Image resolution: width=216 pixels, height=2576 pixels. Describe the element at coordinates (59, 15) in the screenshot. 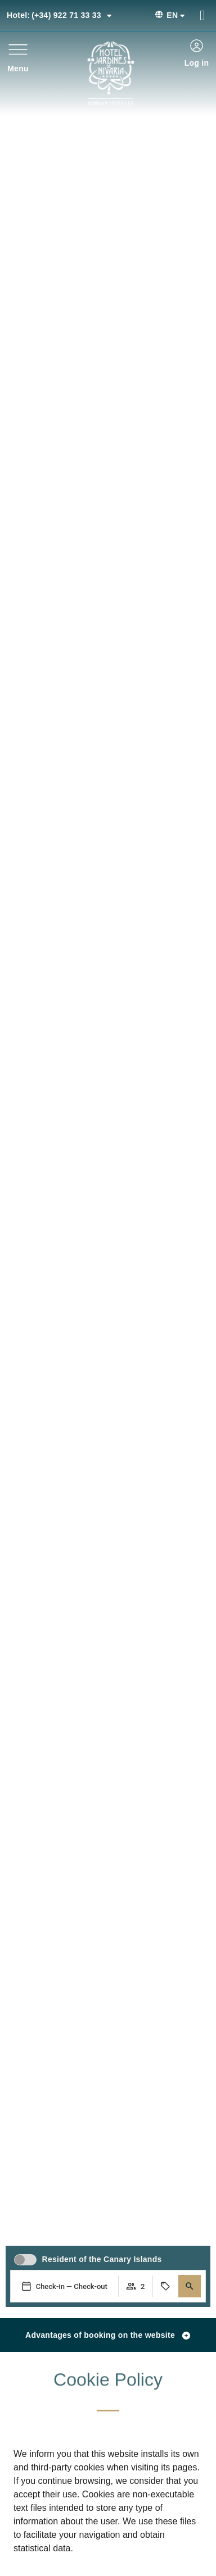

I see `(+34) 922 71 33 33` at that location.